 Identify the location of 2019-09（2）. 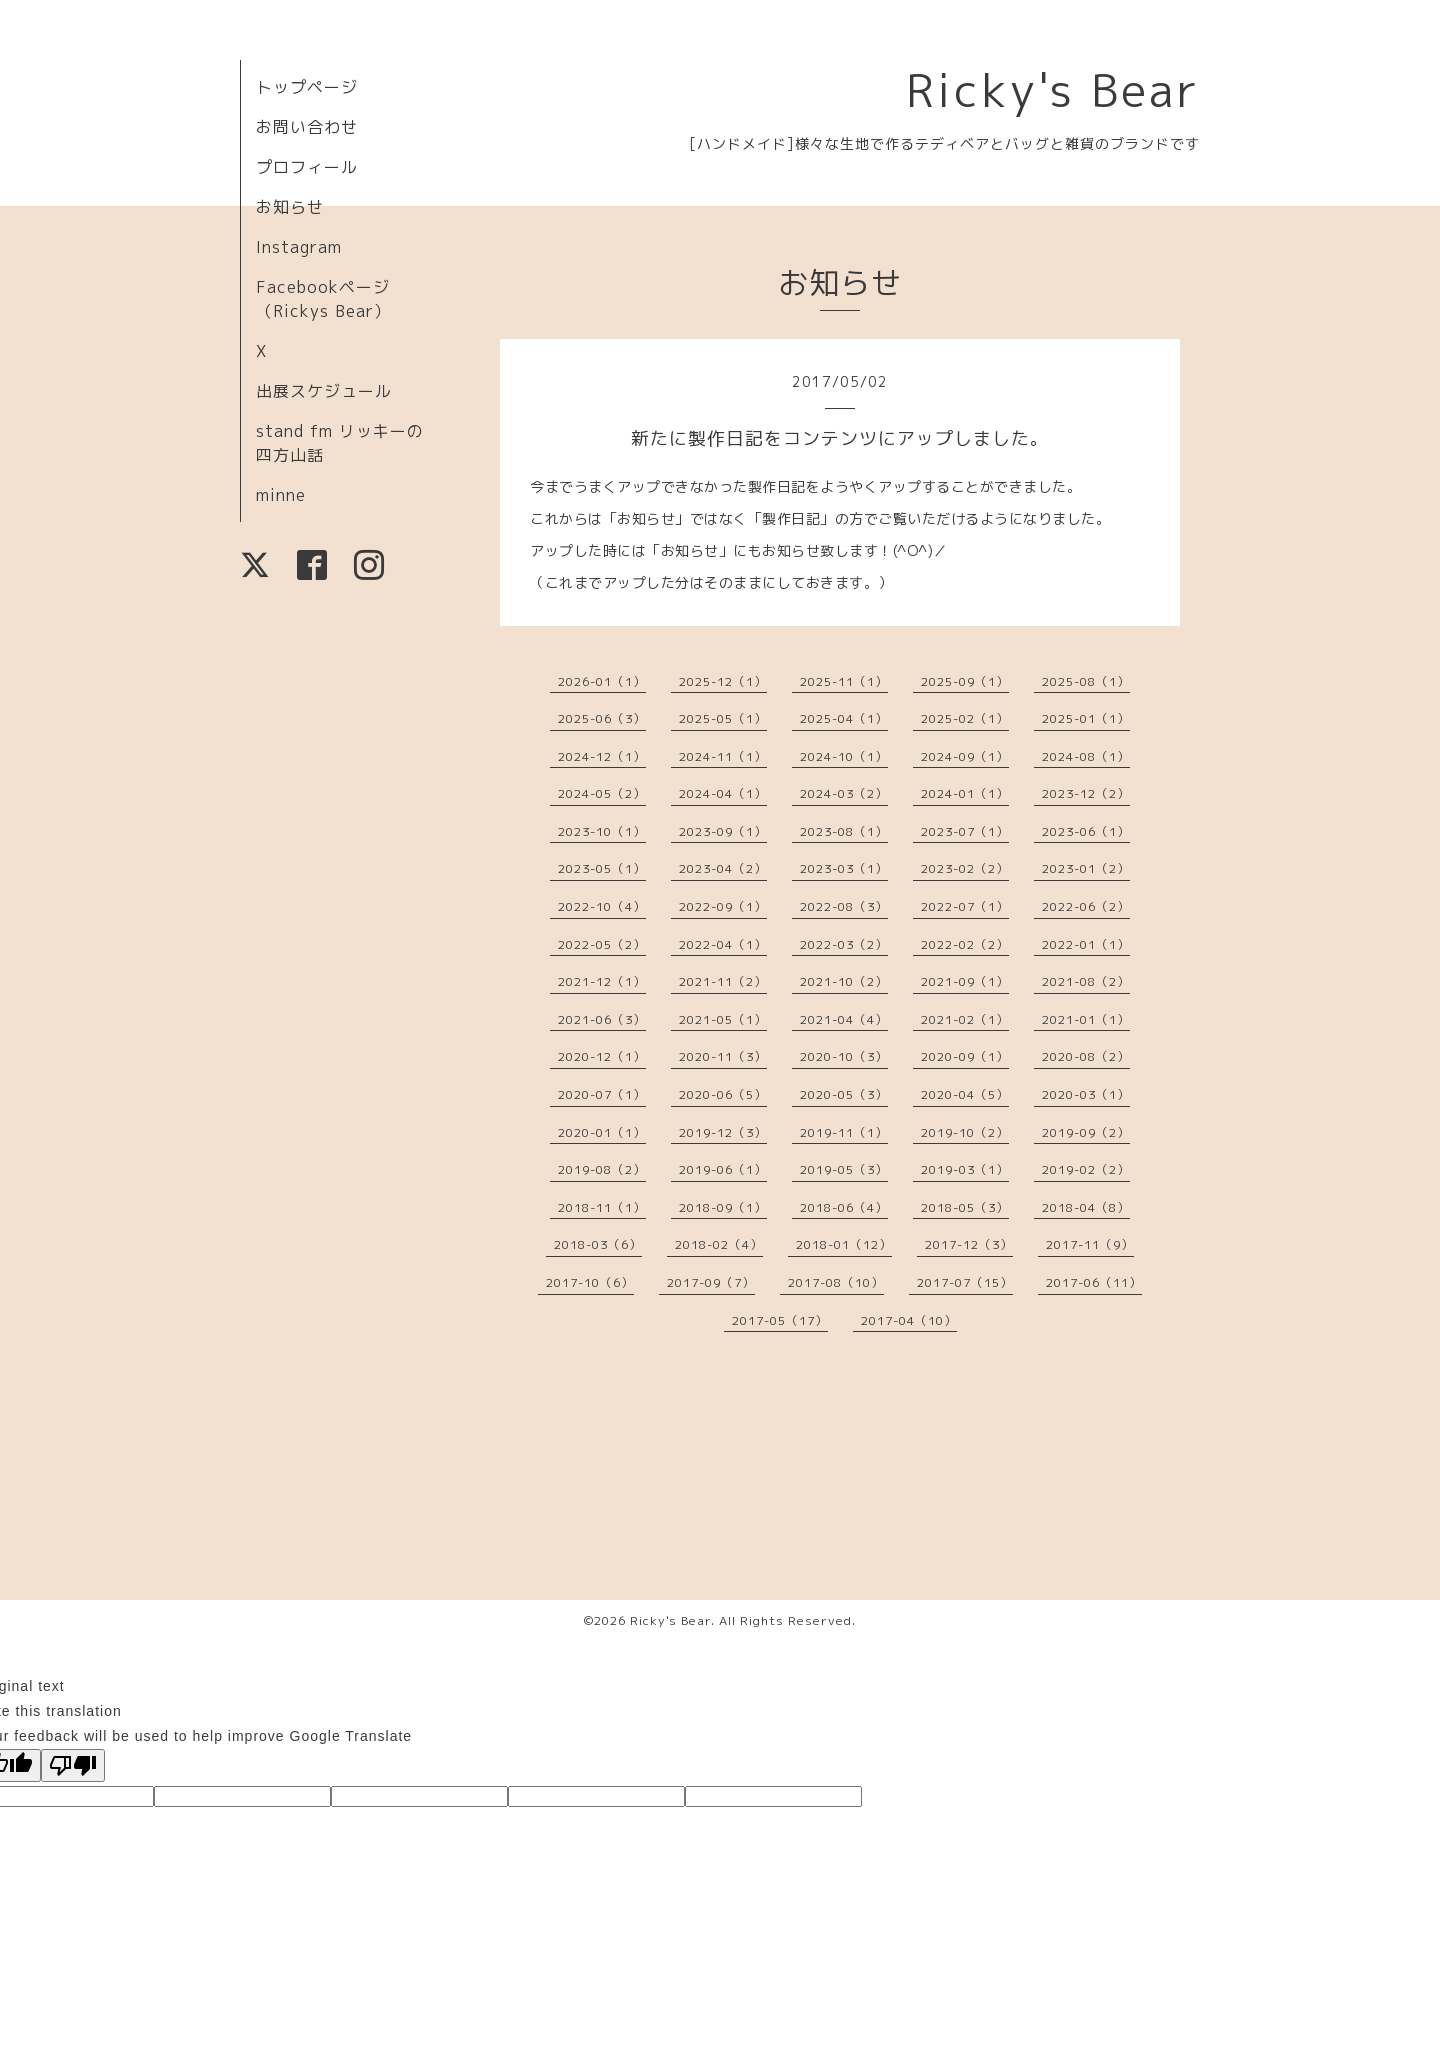
(1086, 1132).